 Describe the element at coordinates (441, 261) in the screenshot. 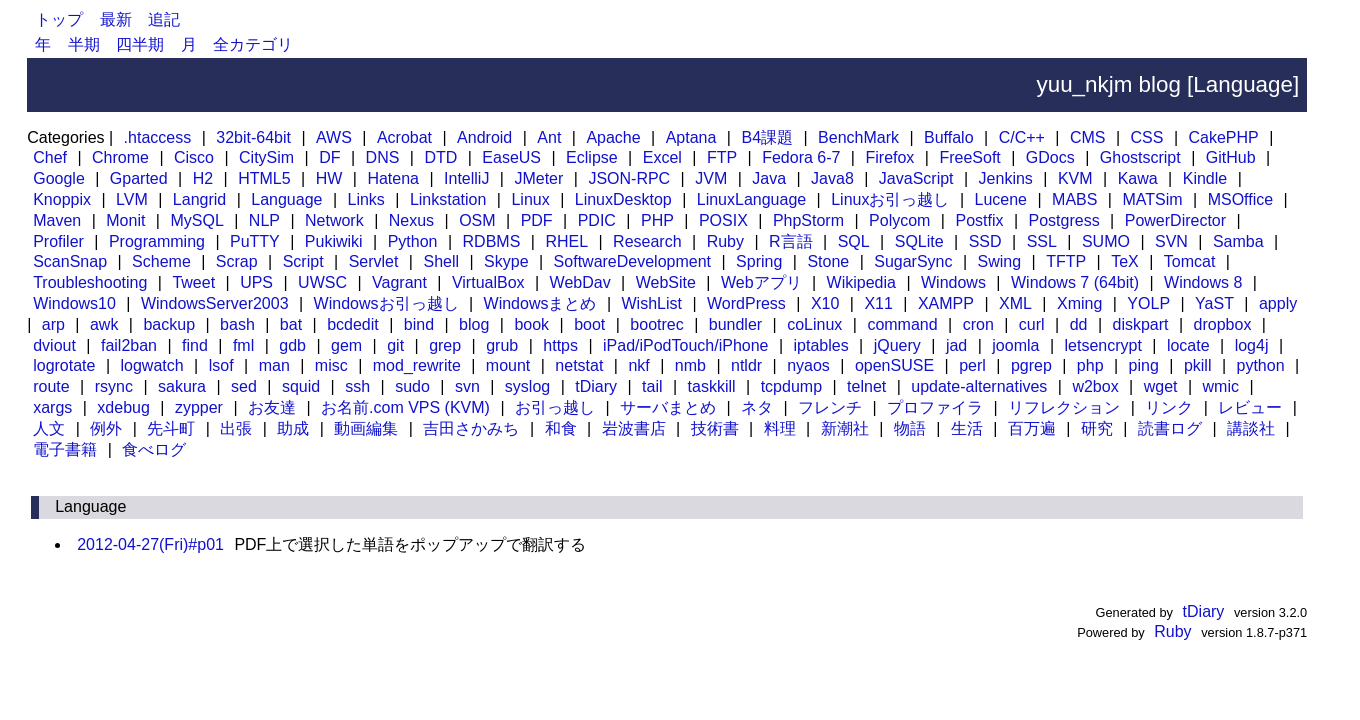

I see `Shell` at that location.